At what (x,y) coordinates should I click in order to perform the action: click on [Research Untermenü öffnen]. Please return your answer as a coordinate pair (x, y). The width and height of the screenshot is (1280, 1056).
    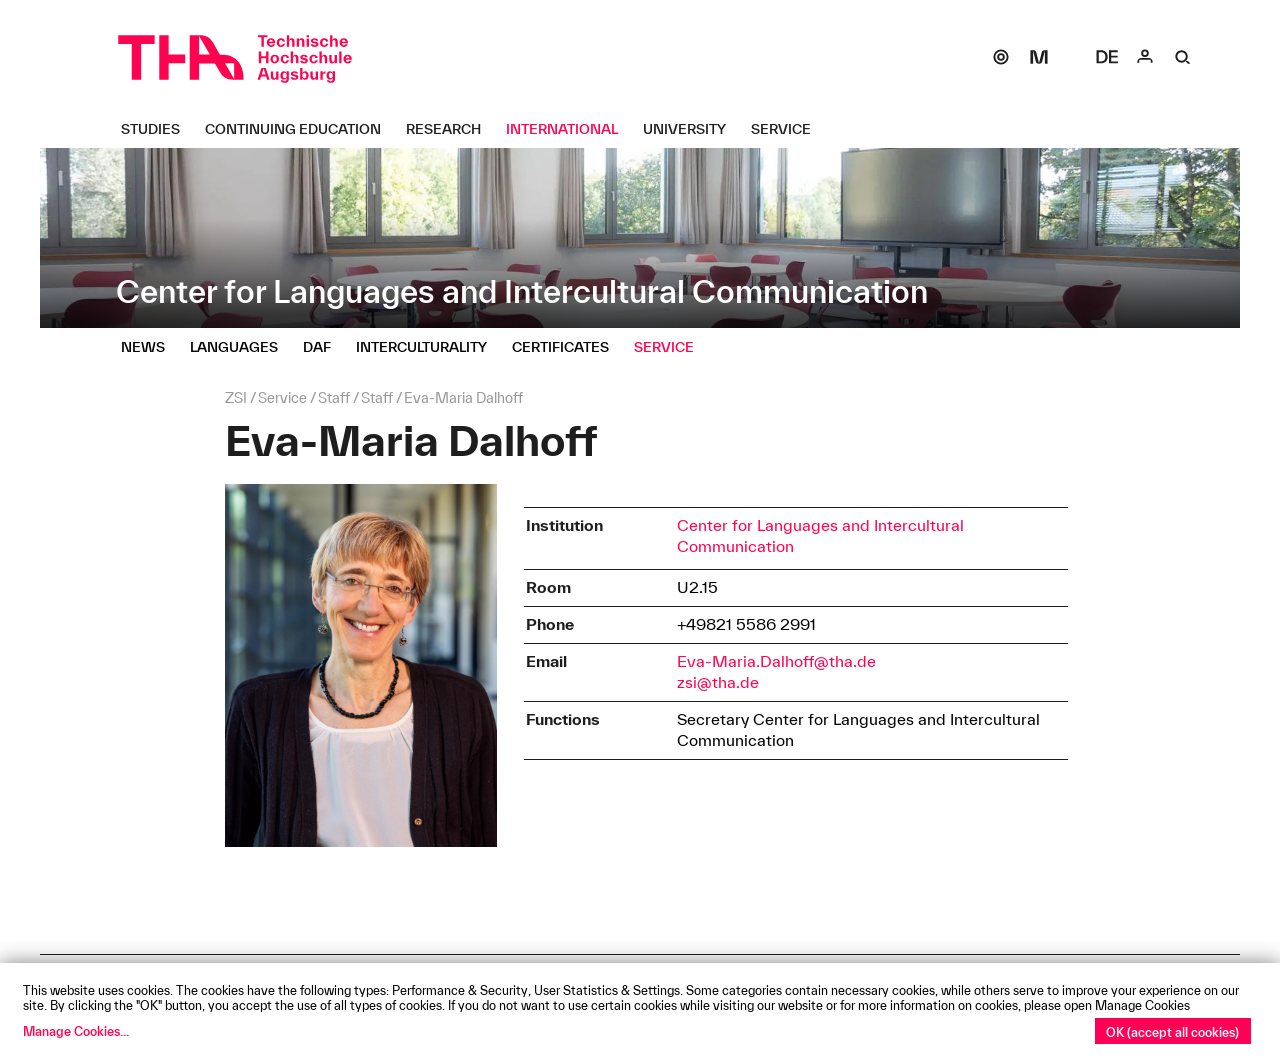
    Looking at the image, I should click on (451, 129).